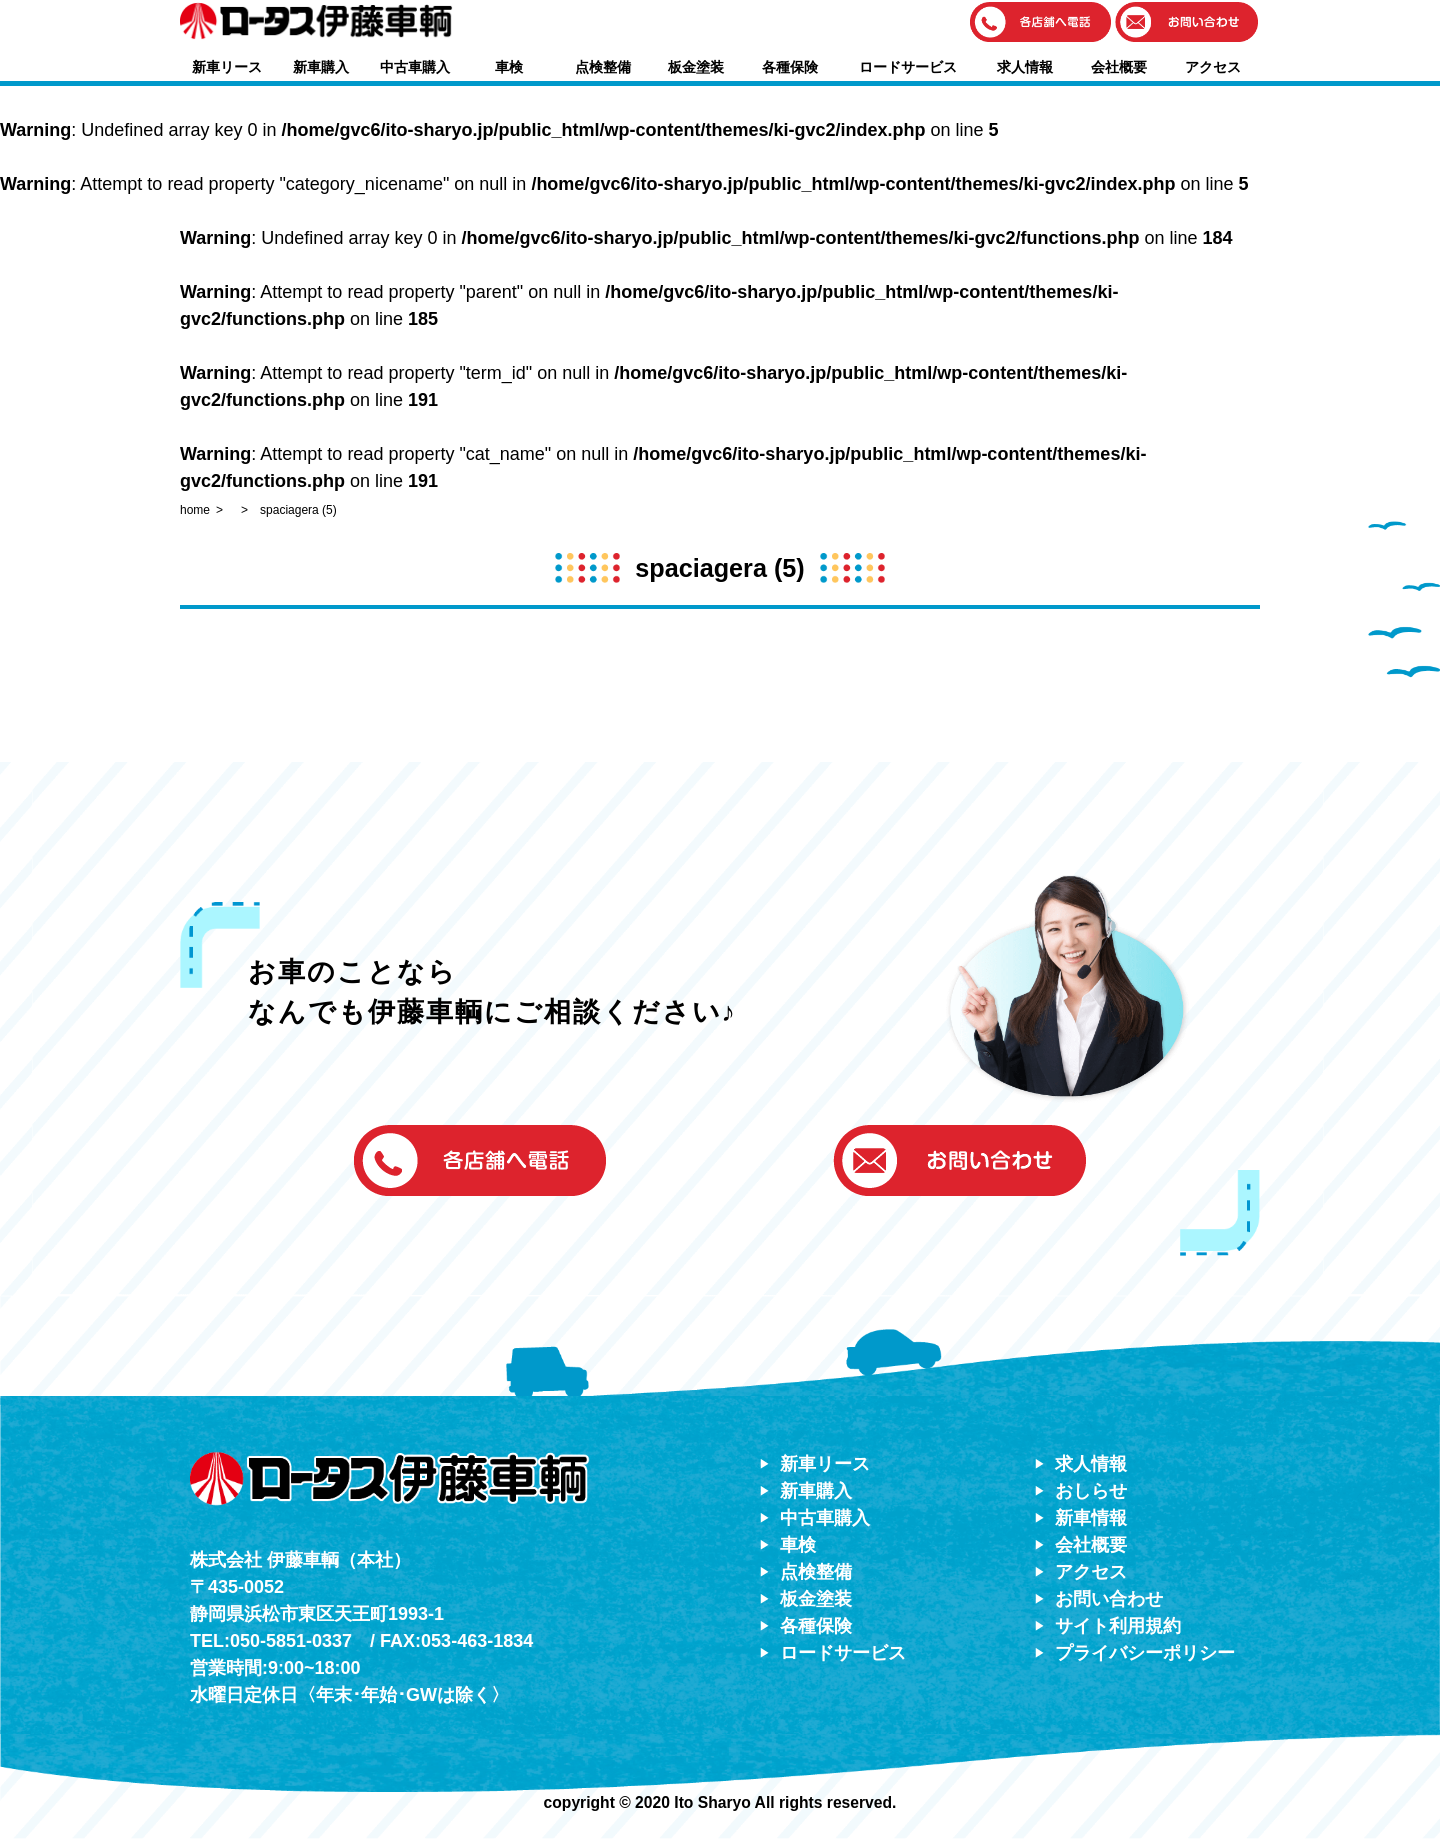 The image size is (1440, 1839). Describe the element at coordinates (195, 510) in the screenshot. I see `home` at that location.